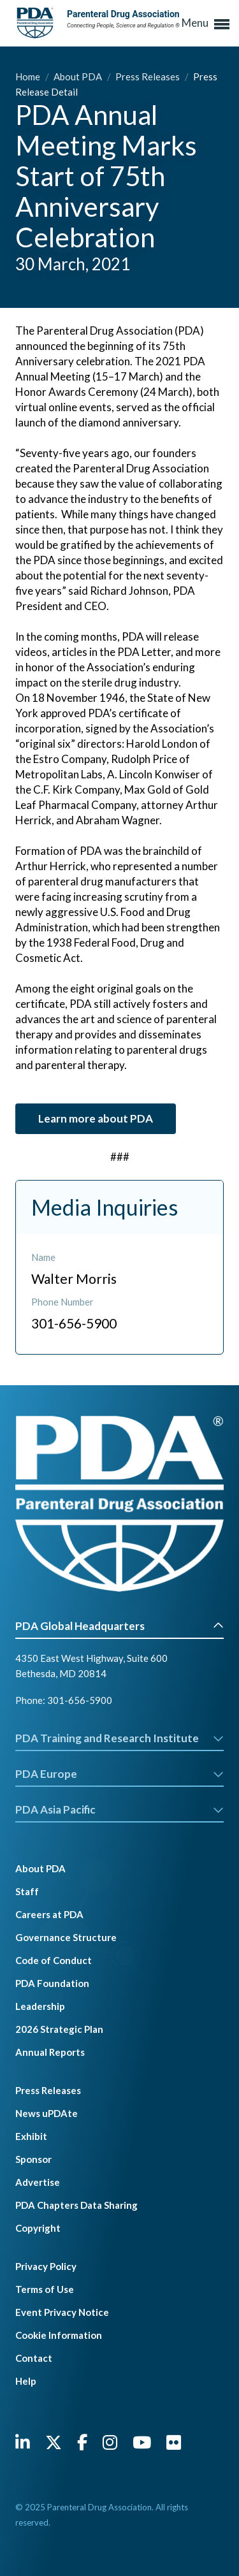 The image size is (239, 2576). I want to click on Terms of Use, so click(44, 2289).